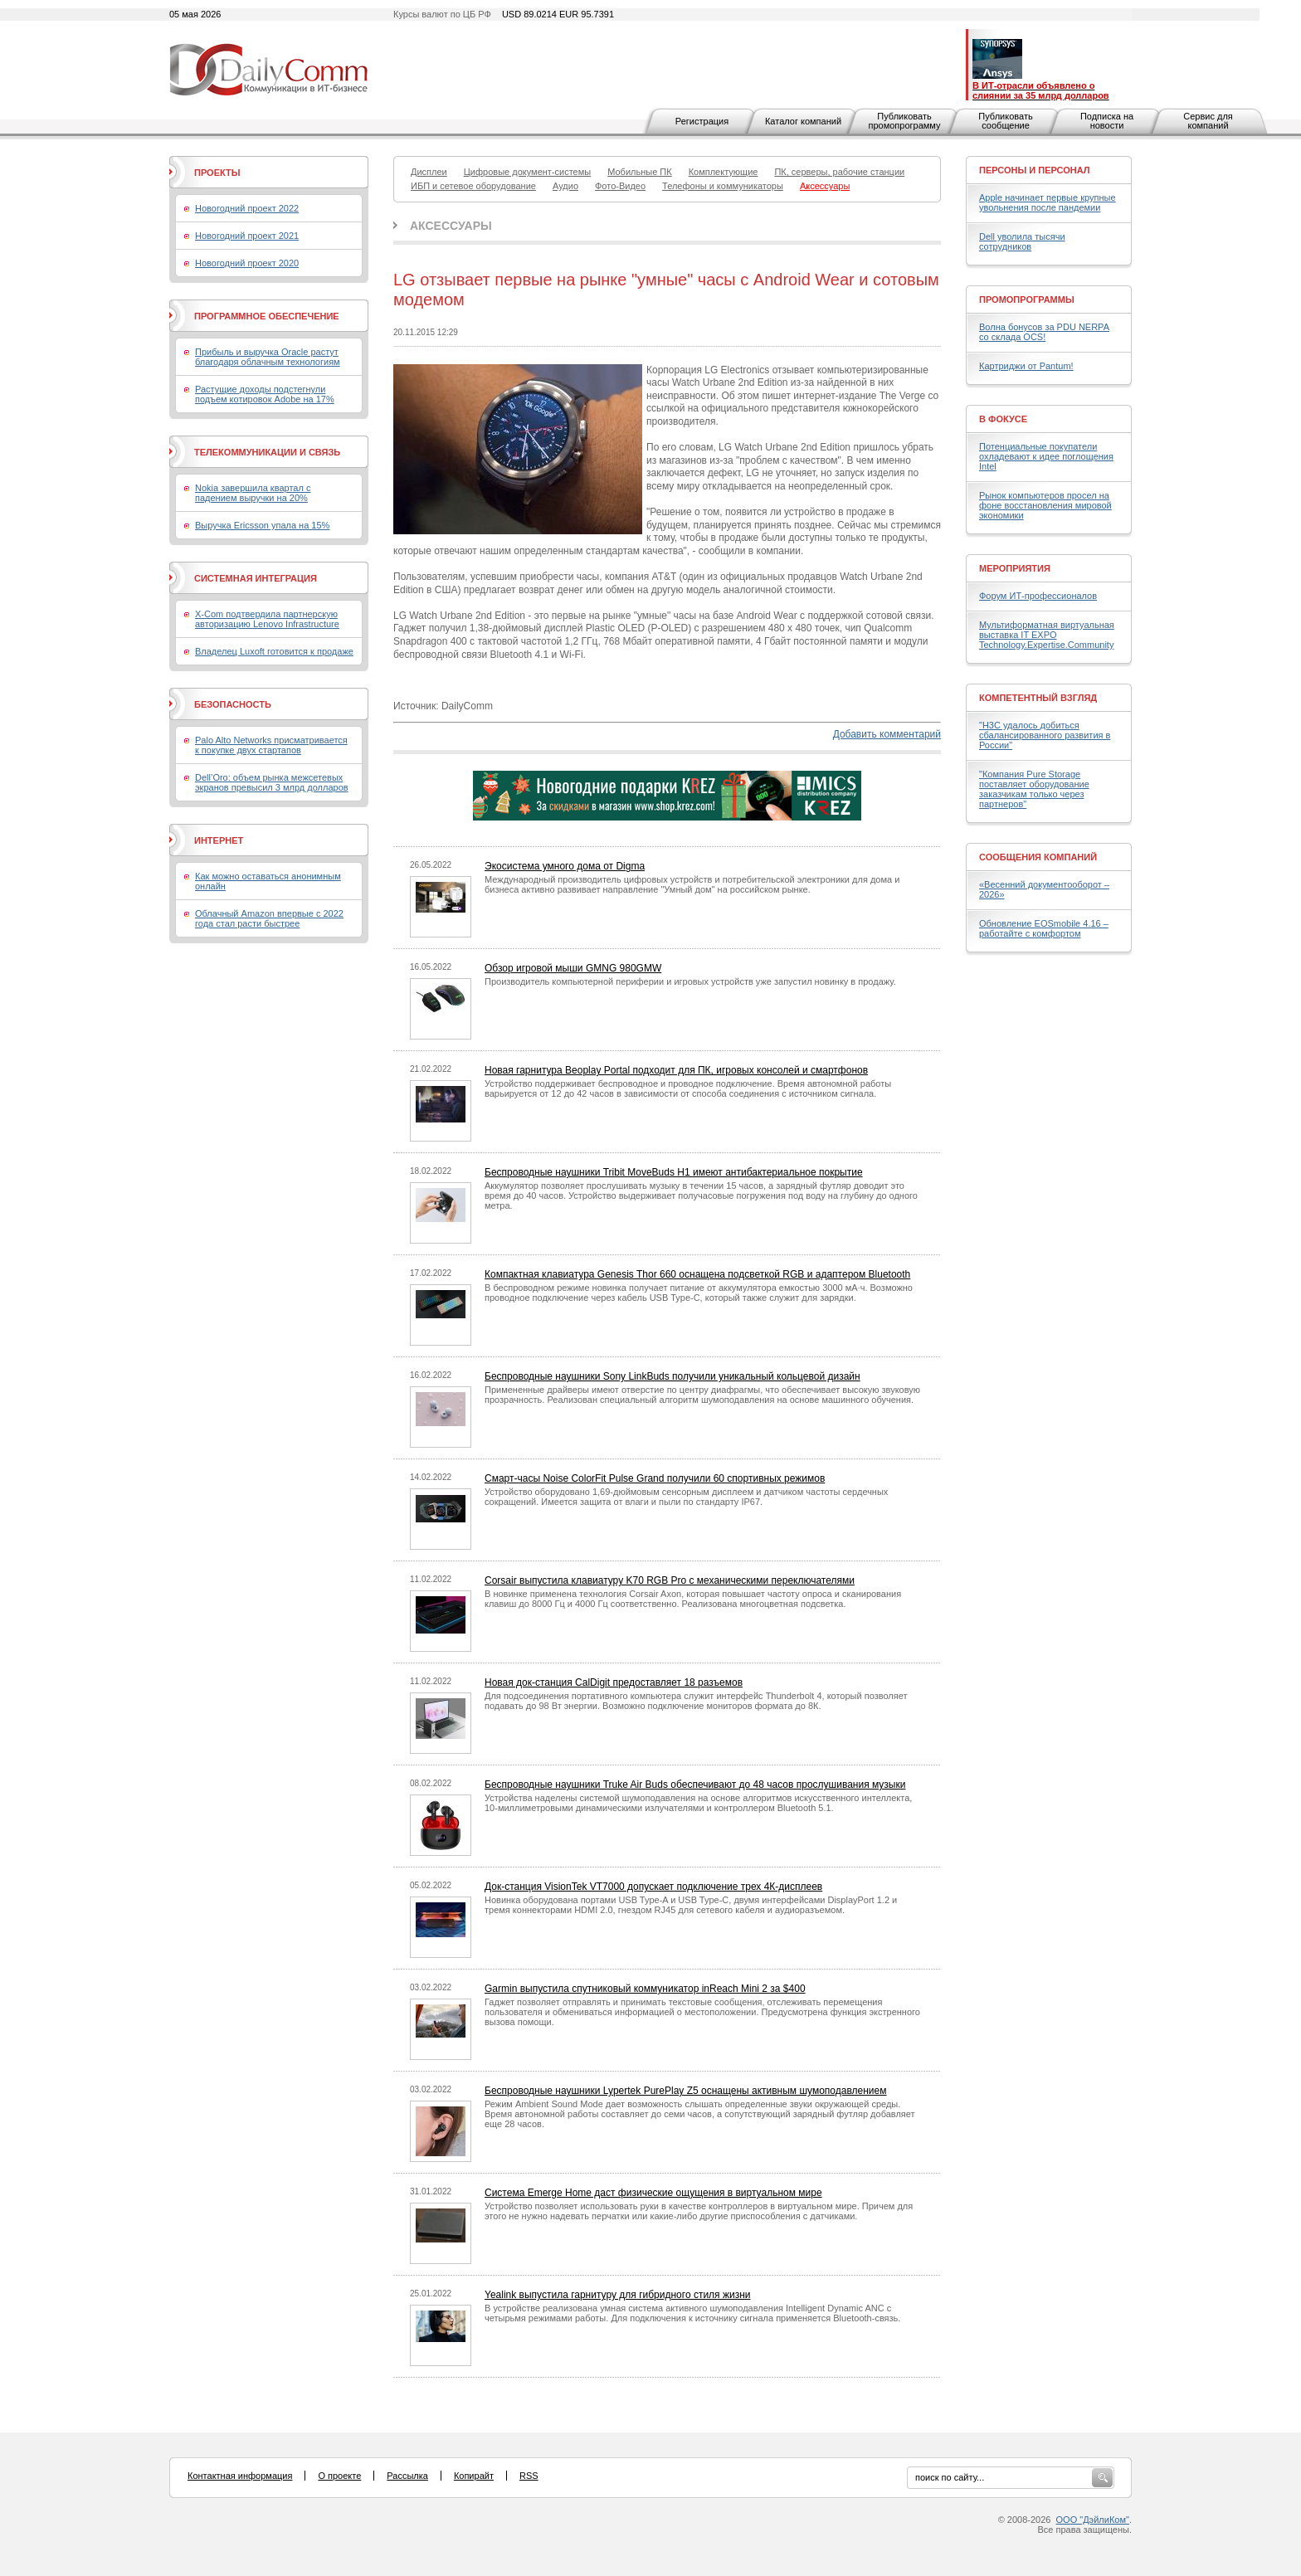  Describe the element at coordinates (653, 2193) in the screenshot. I see `Система Emerge Home даст физические ощущения в виртуальном мире` at that location.